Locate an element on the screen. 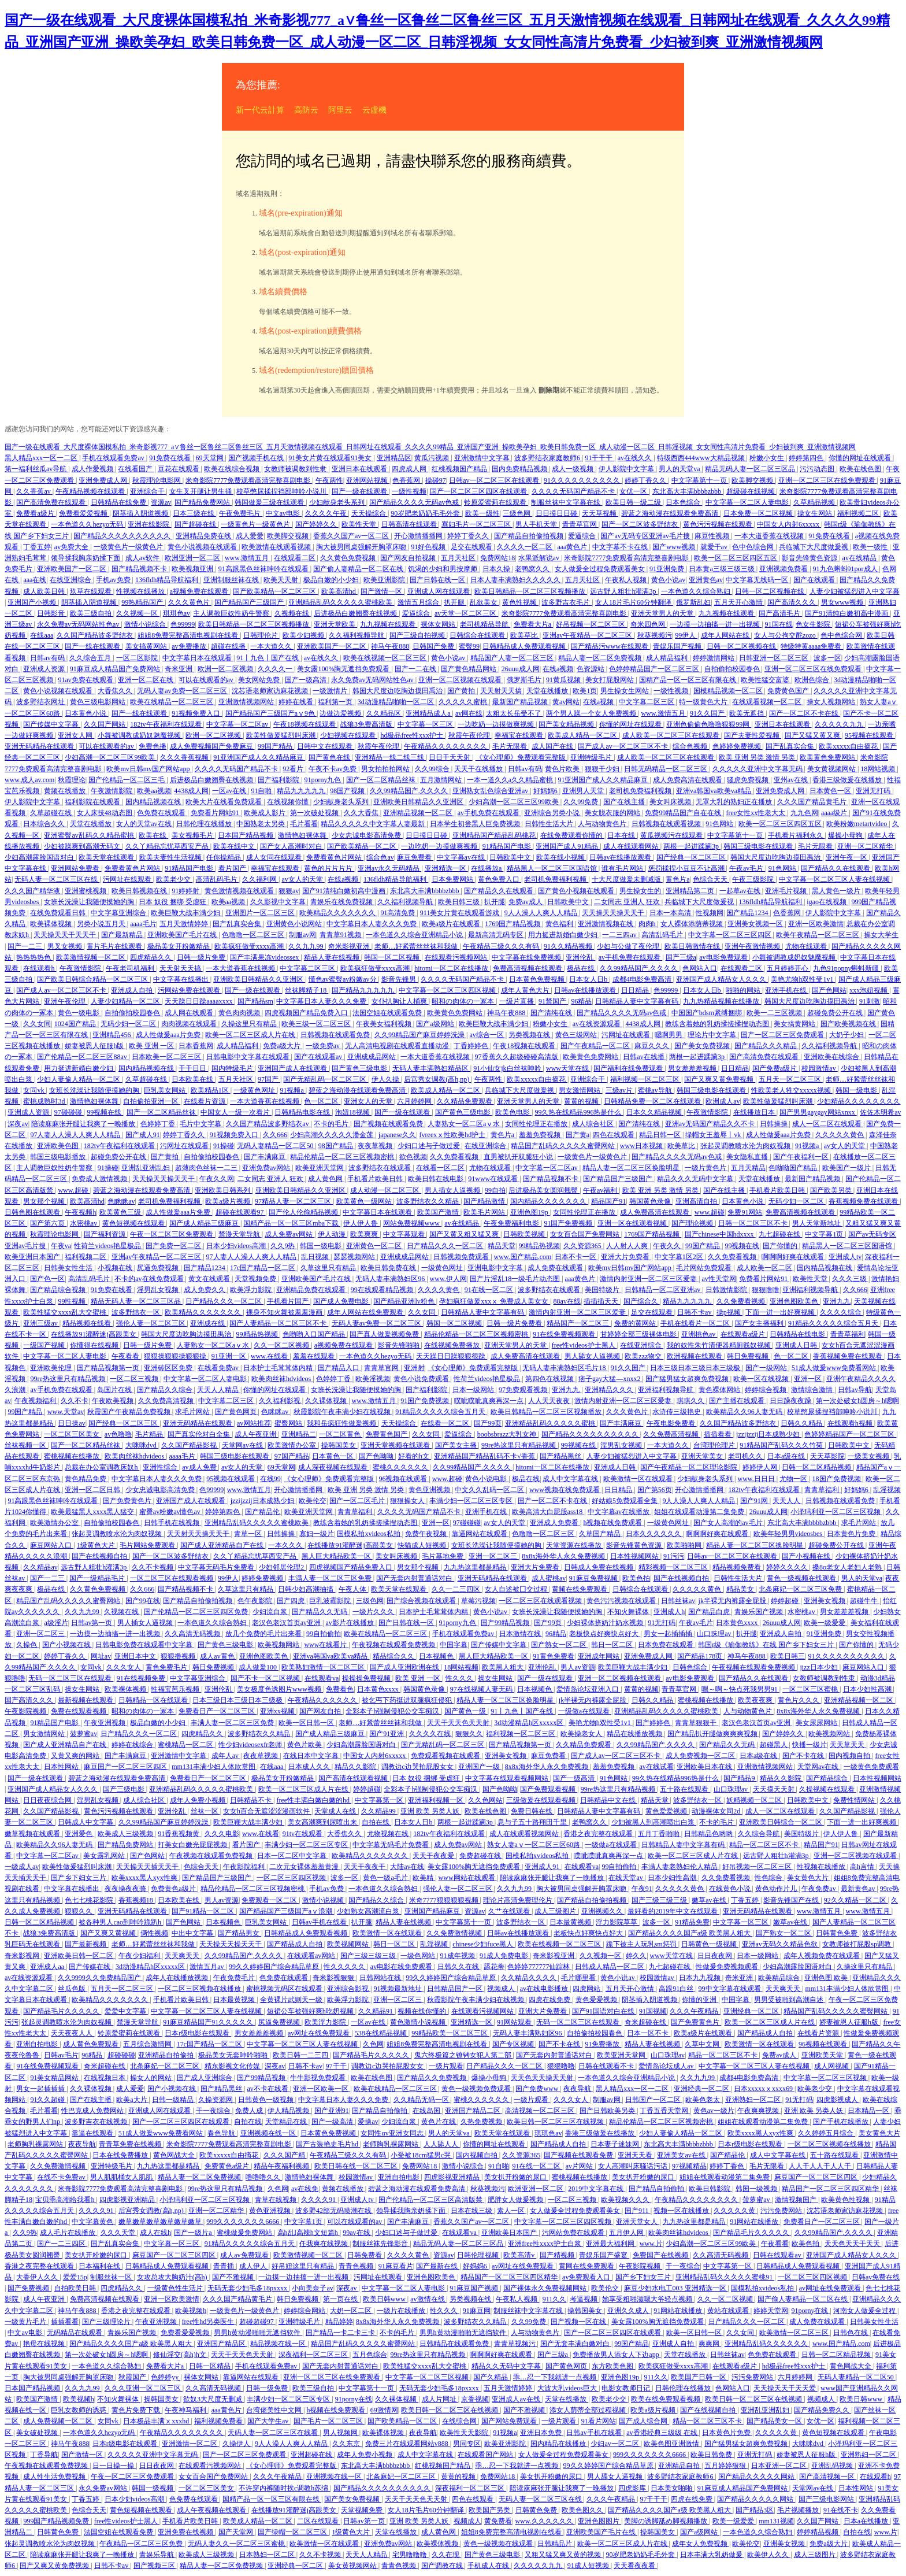  中文字幕无线码一区 is located at coordinates (758, 580).